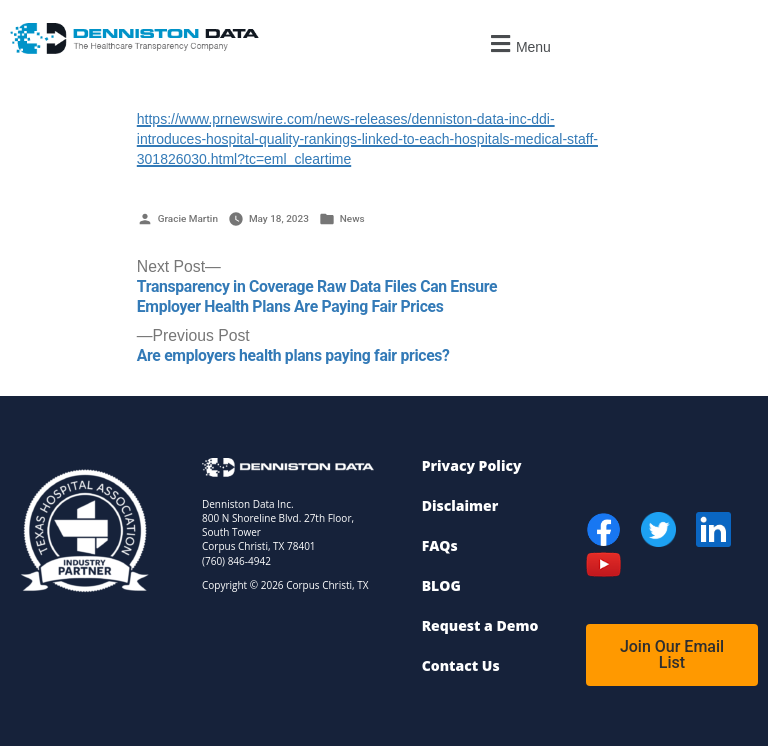  Describe the element at coordinates (441, 585) in the screenshot. I see `BLOG` at that location.